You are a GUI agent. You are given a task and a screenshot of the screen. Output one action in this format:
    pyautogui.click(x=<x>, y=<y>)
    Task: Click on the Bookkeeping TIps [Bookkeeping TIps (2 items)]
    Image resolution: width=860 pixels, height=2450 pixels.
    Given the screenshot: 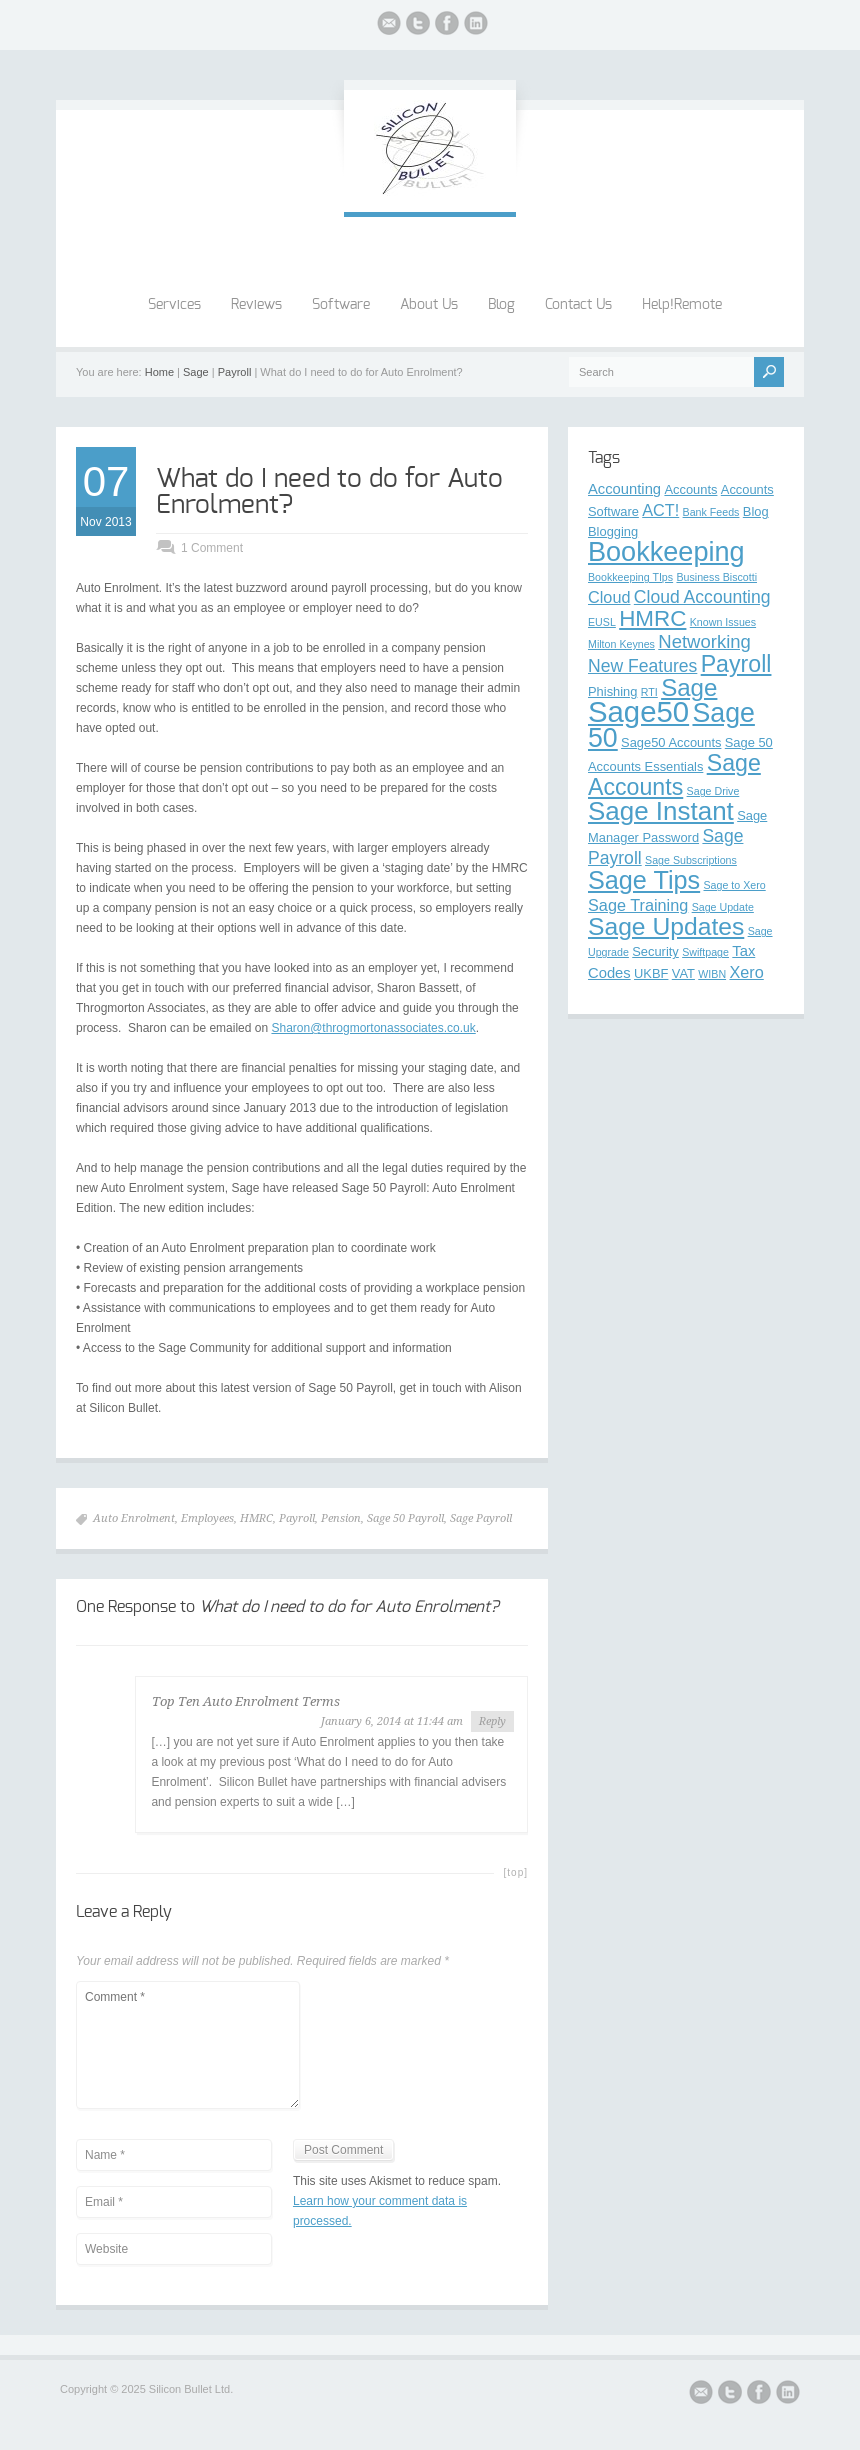 What is the action you would take?
    pyautogui.click(x=630, y=577)
    